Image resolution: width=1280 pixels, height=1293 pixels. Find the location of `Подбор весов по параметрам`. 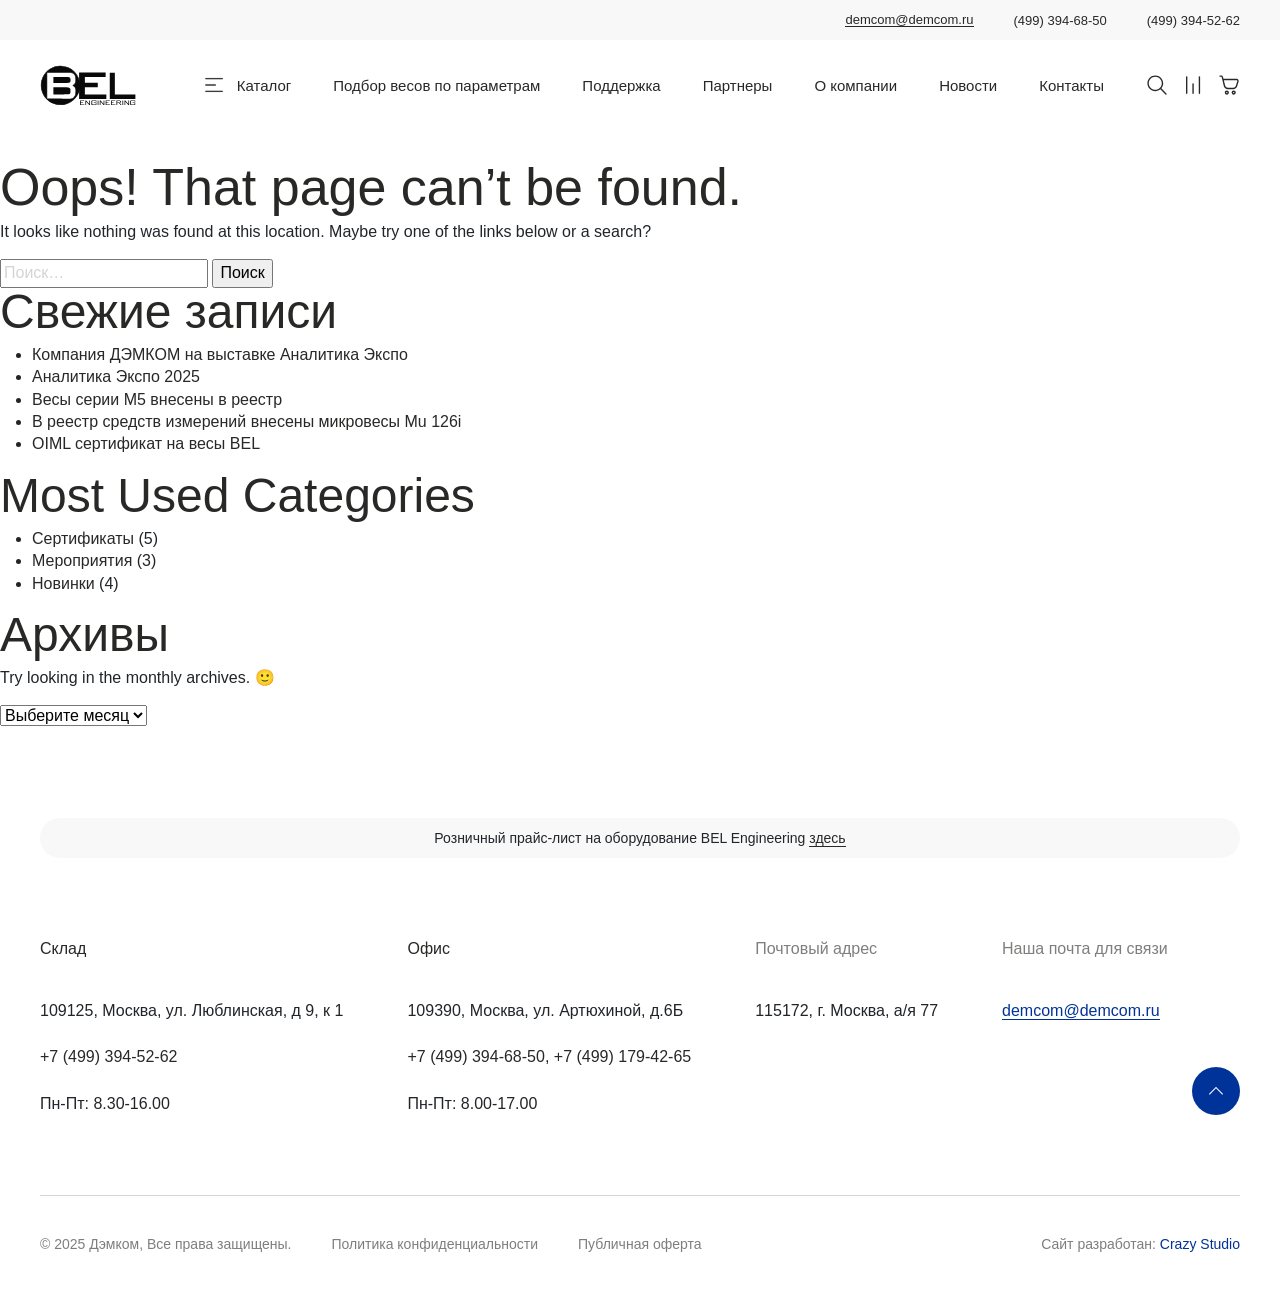

Подбор весов по параметрам is located at coordinates (436, 85).